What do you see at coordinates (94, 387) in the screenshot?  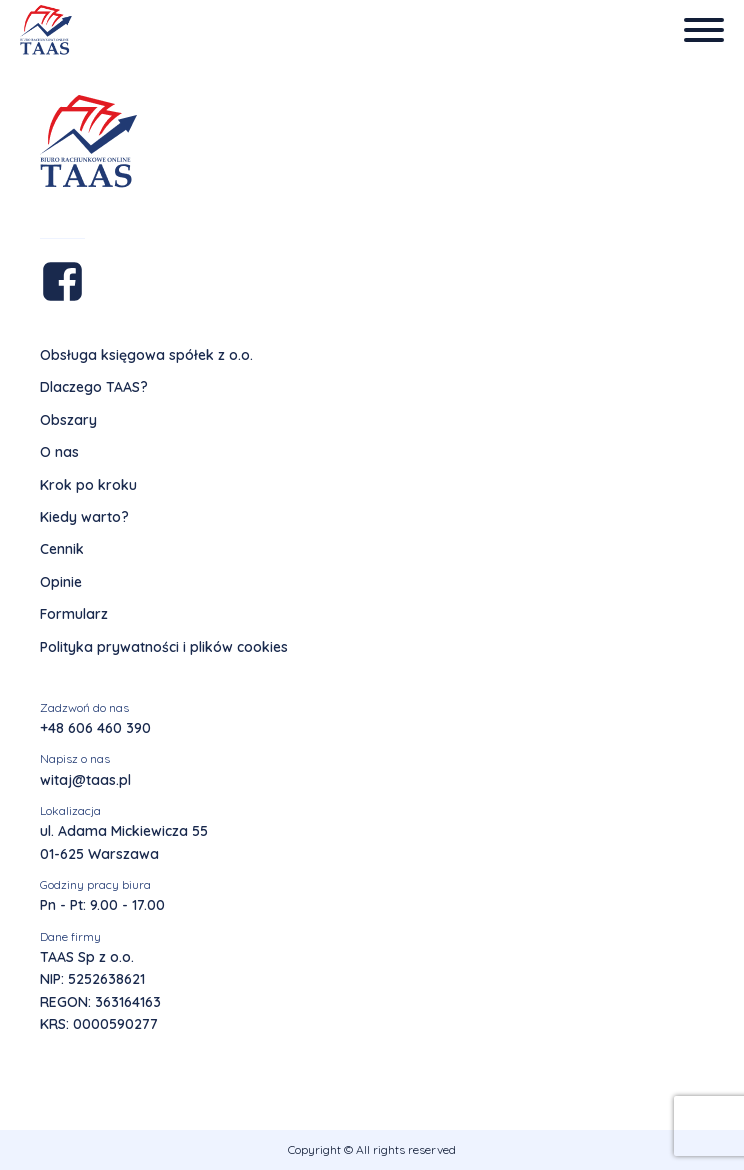 I see `Dlaczego TAAS?` at bounding box center [94, 387].